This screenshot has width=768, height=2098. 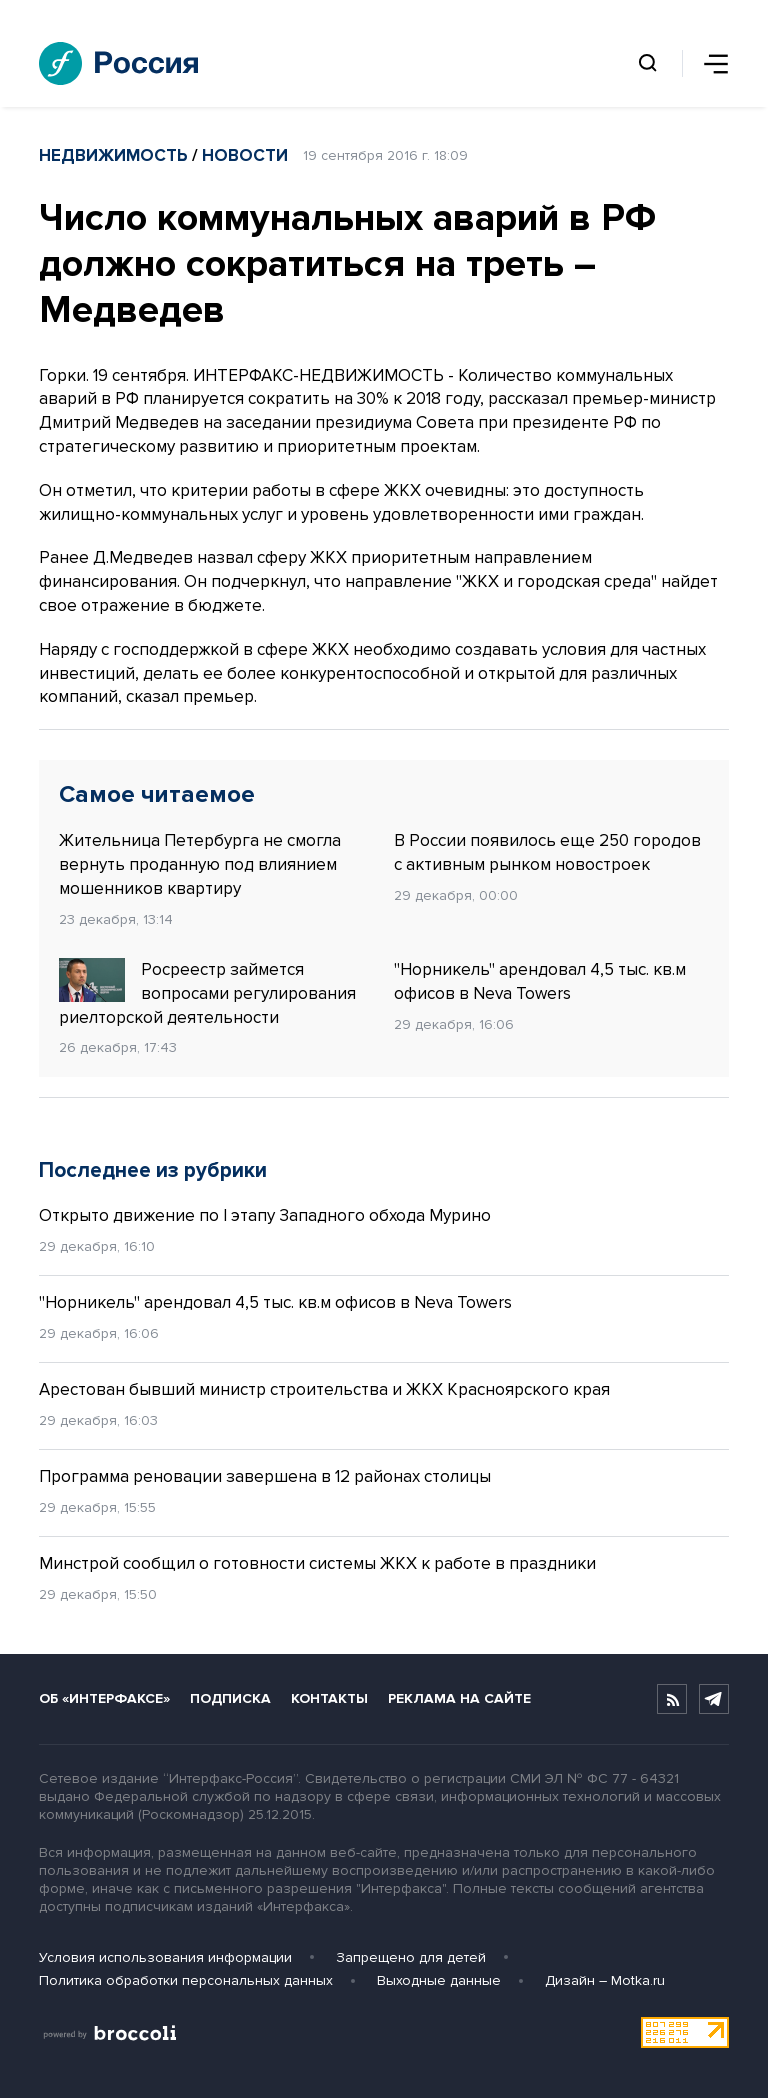 I want to click on Запрещено для детей, so click(x=411, y=1957).